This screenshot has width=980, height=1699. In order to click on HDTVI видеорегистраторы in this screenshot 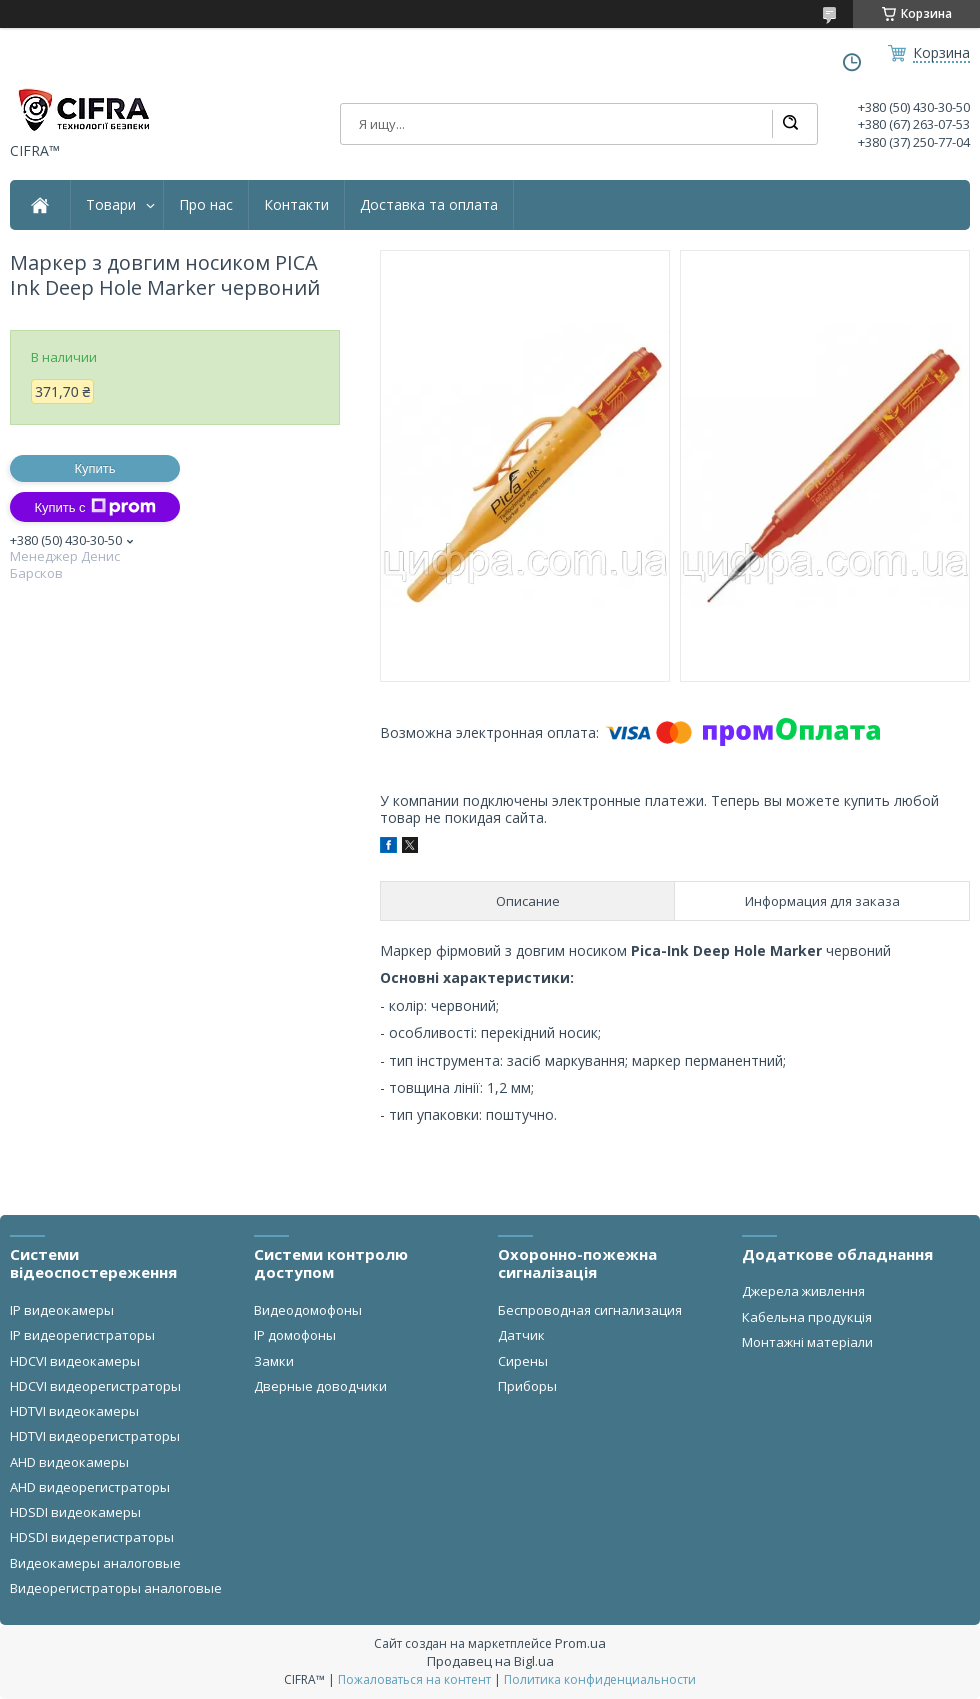, I will do `click(95, 1436)`.